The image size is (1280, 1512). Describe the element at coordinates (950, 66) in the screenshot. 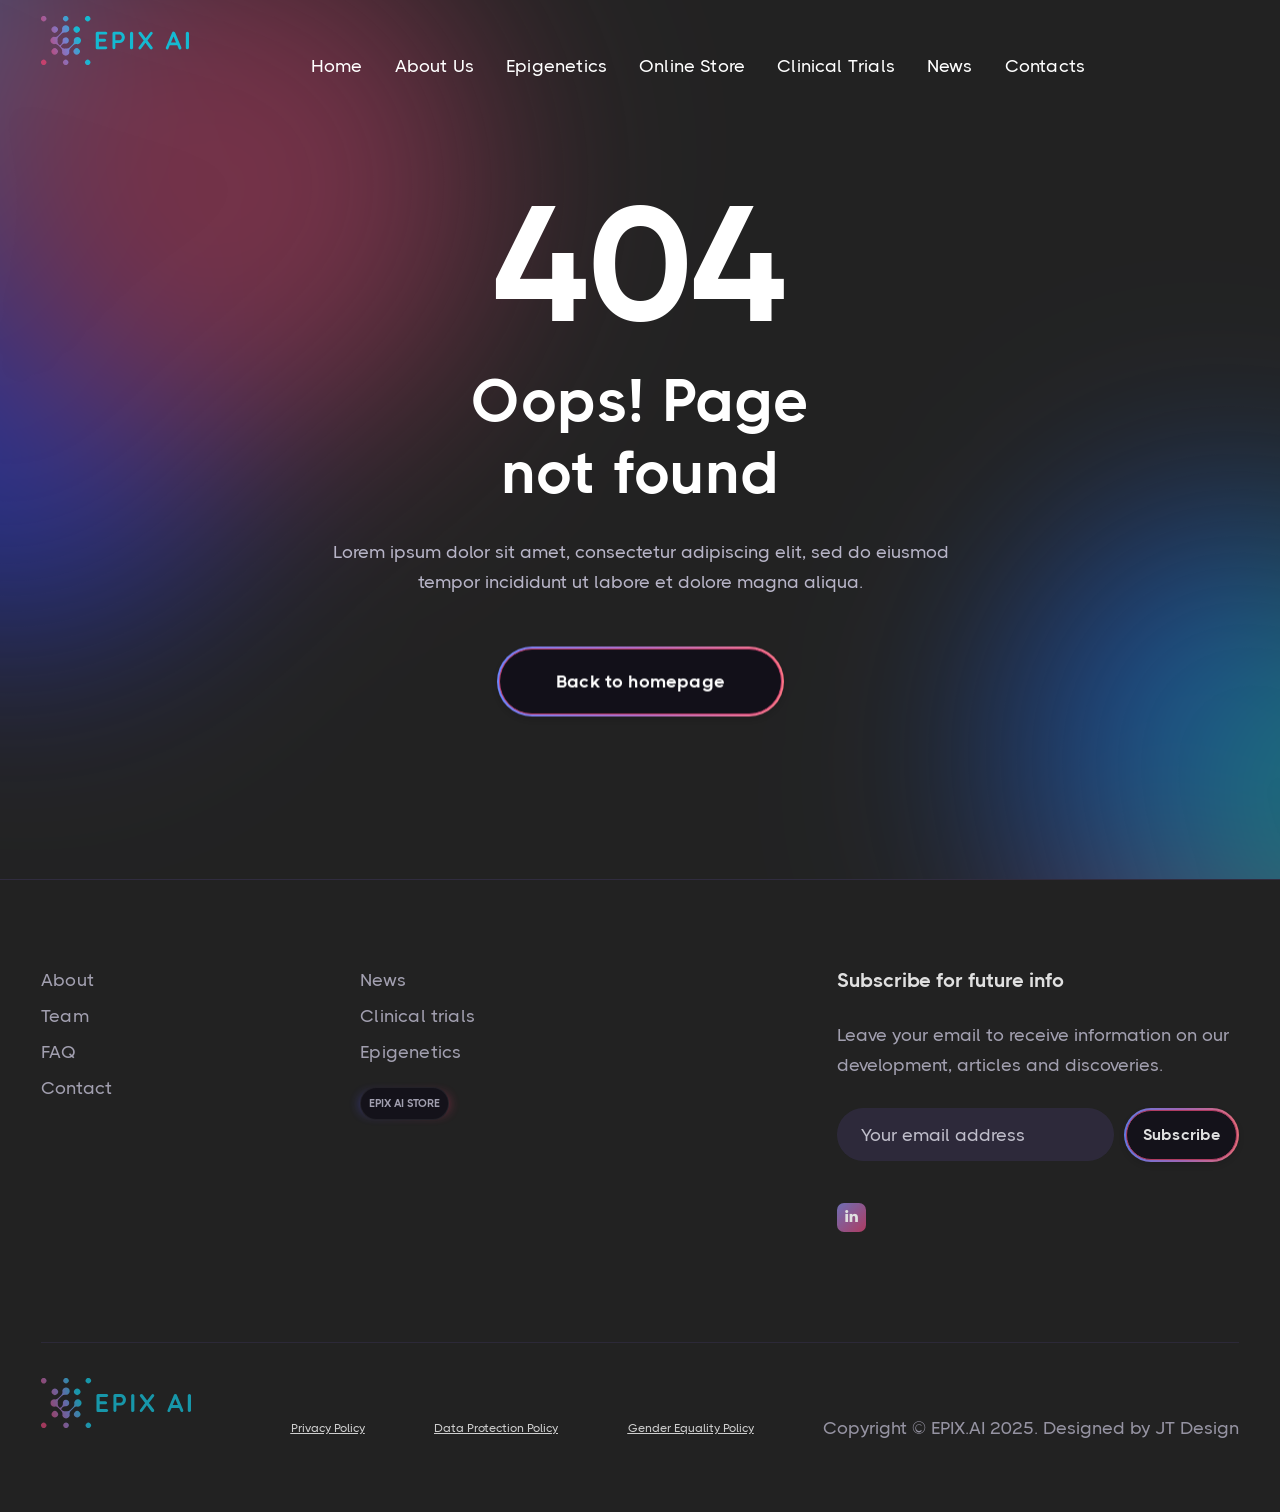

I see `News` at that location.